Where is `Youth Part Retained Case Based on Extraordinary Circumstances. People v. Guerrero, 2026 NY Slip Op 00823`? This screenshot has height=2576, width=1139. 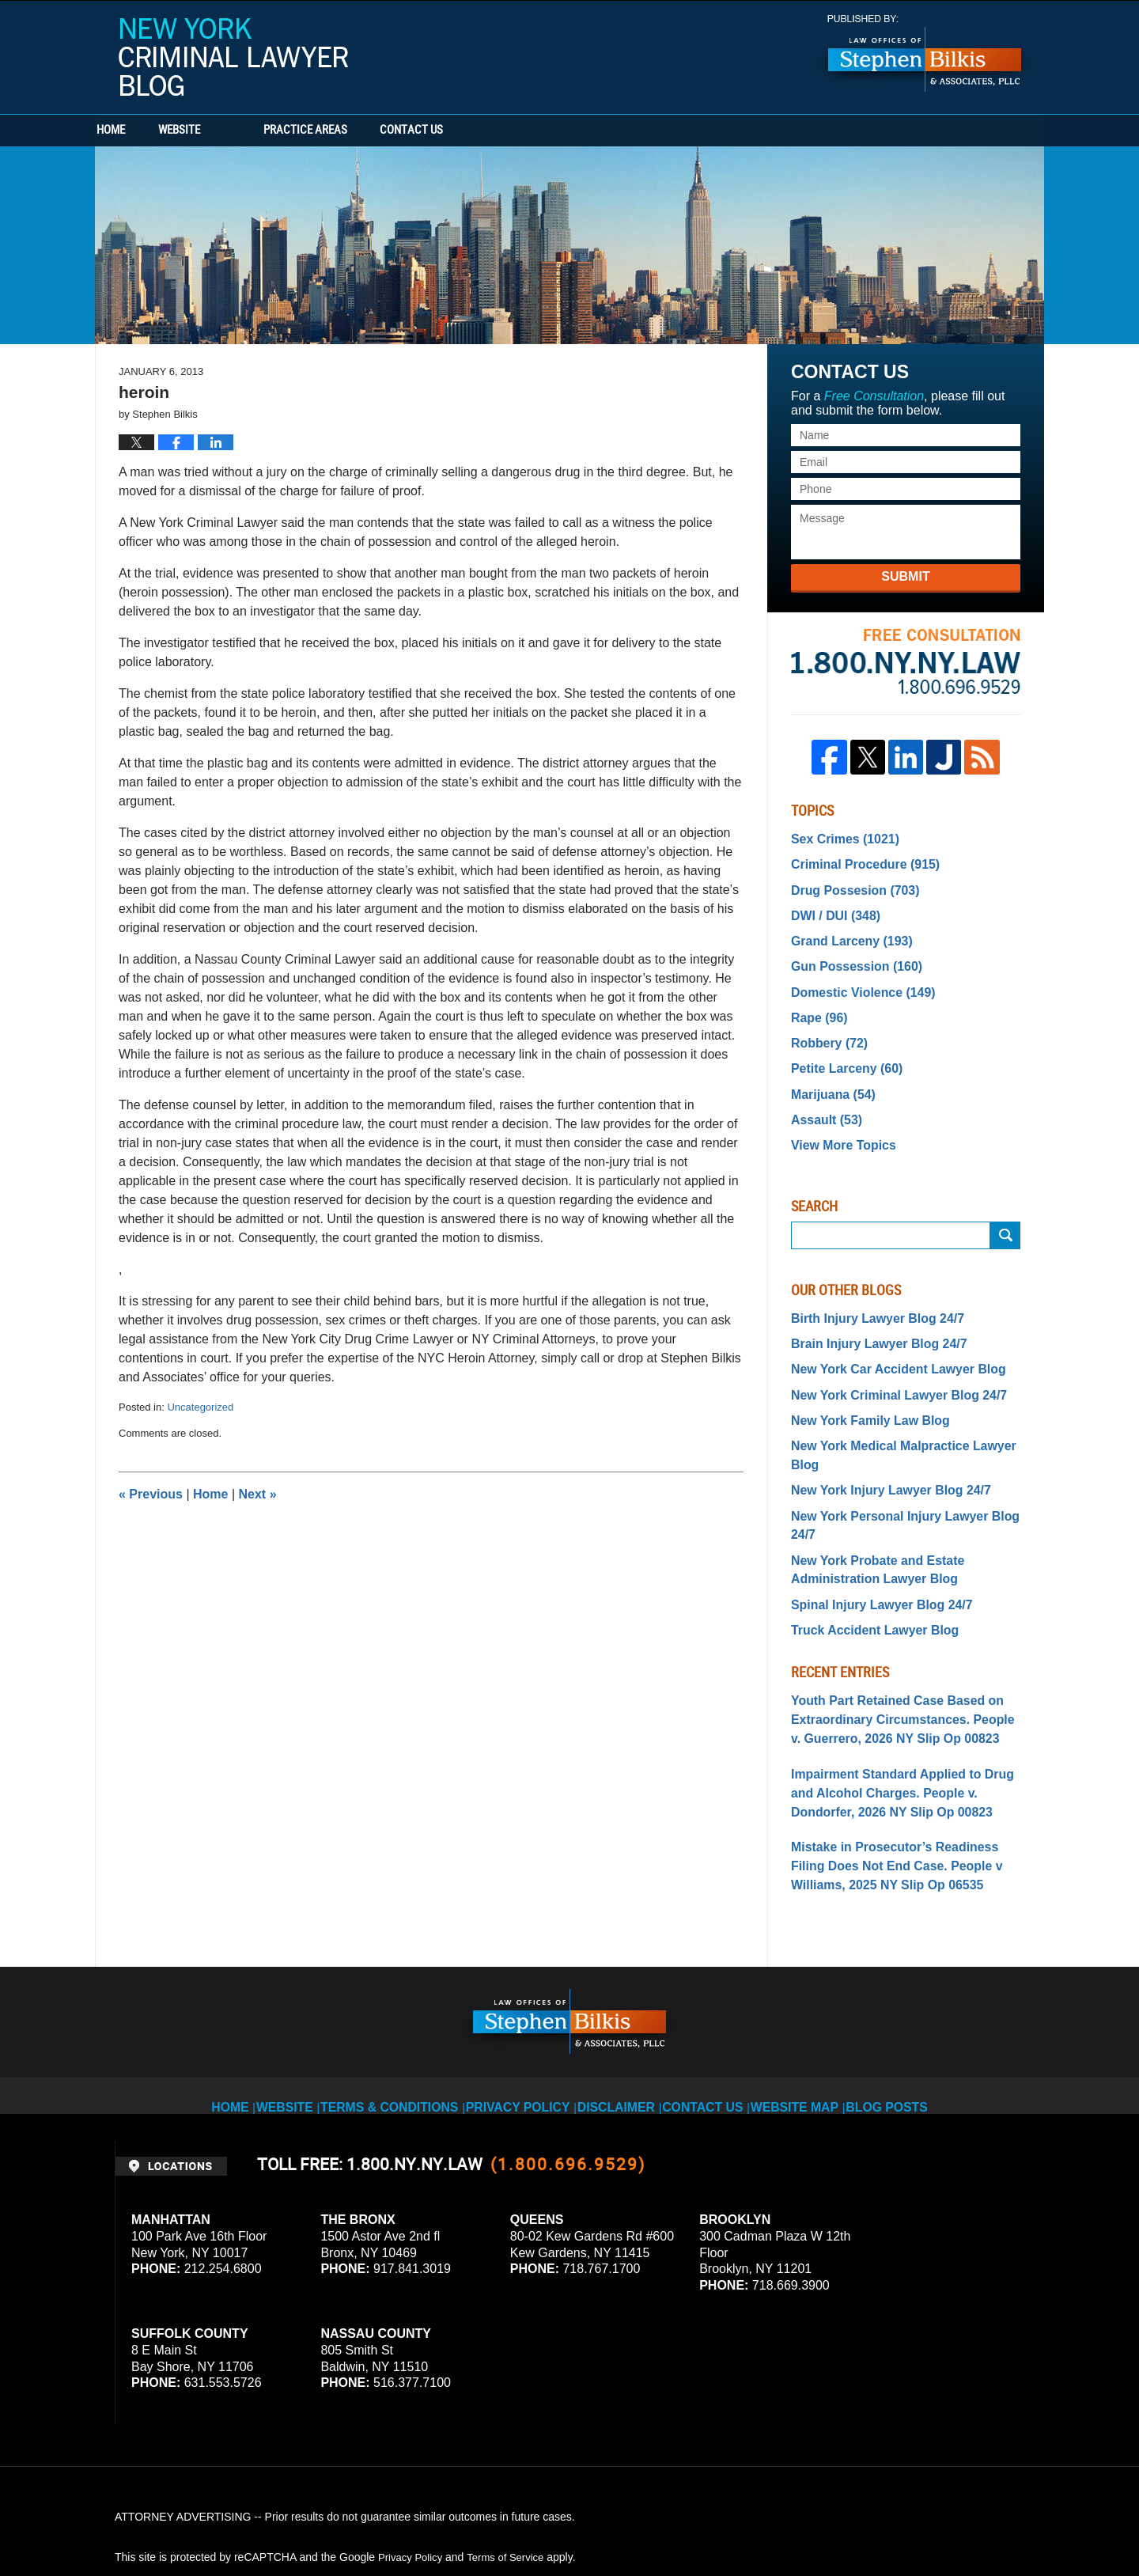 Youth Part Retained Case Based on Extraordinary Circumstances. People v. Guerrero, 2026 NY Slip Op 00823 is located at coordinates (895, 1622).